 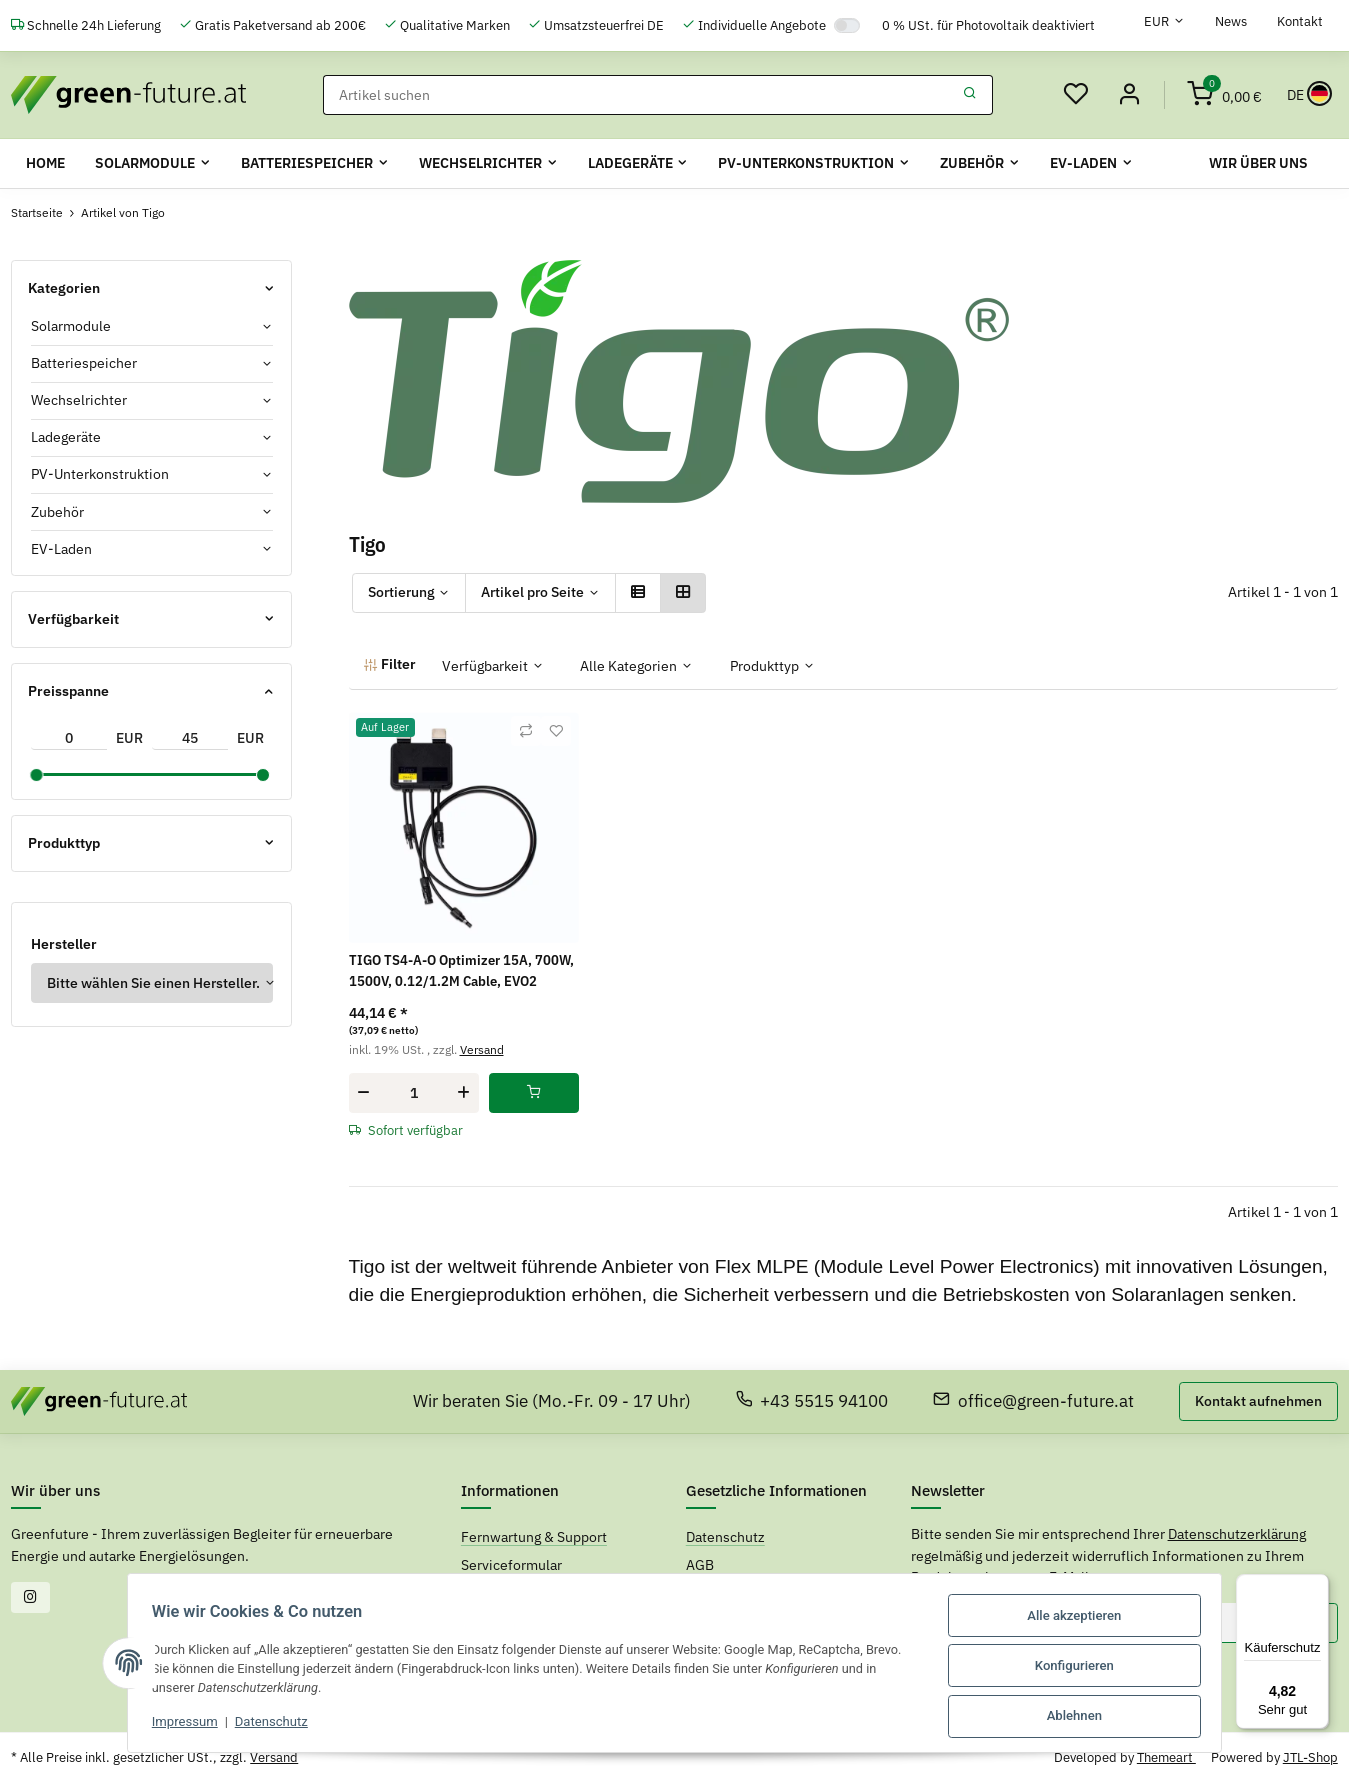 What do you see at coordinates (176, 1724) in the screenshot?
I see `Impressum` at bounding box center [176, 1724].